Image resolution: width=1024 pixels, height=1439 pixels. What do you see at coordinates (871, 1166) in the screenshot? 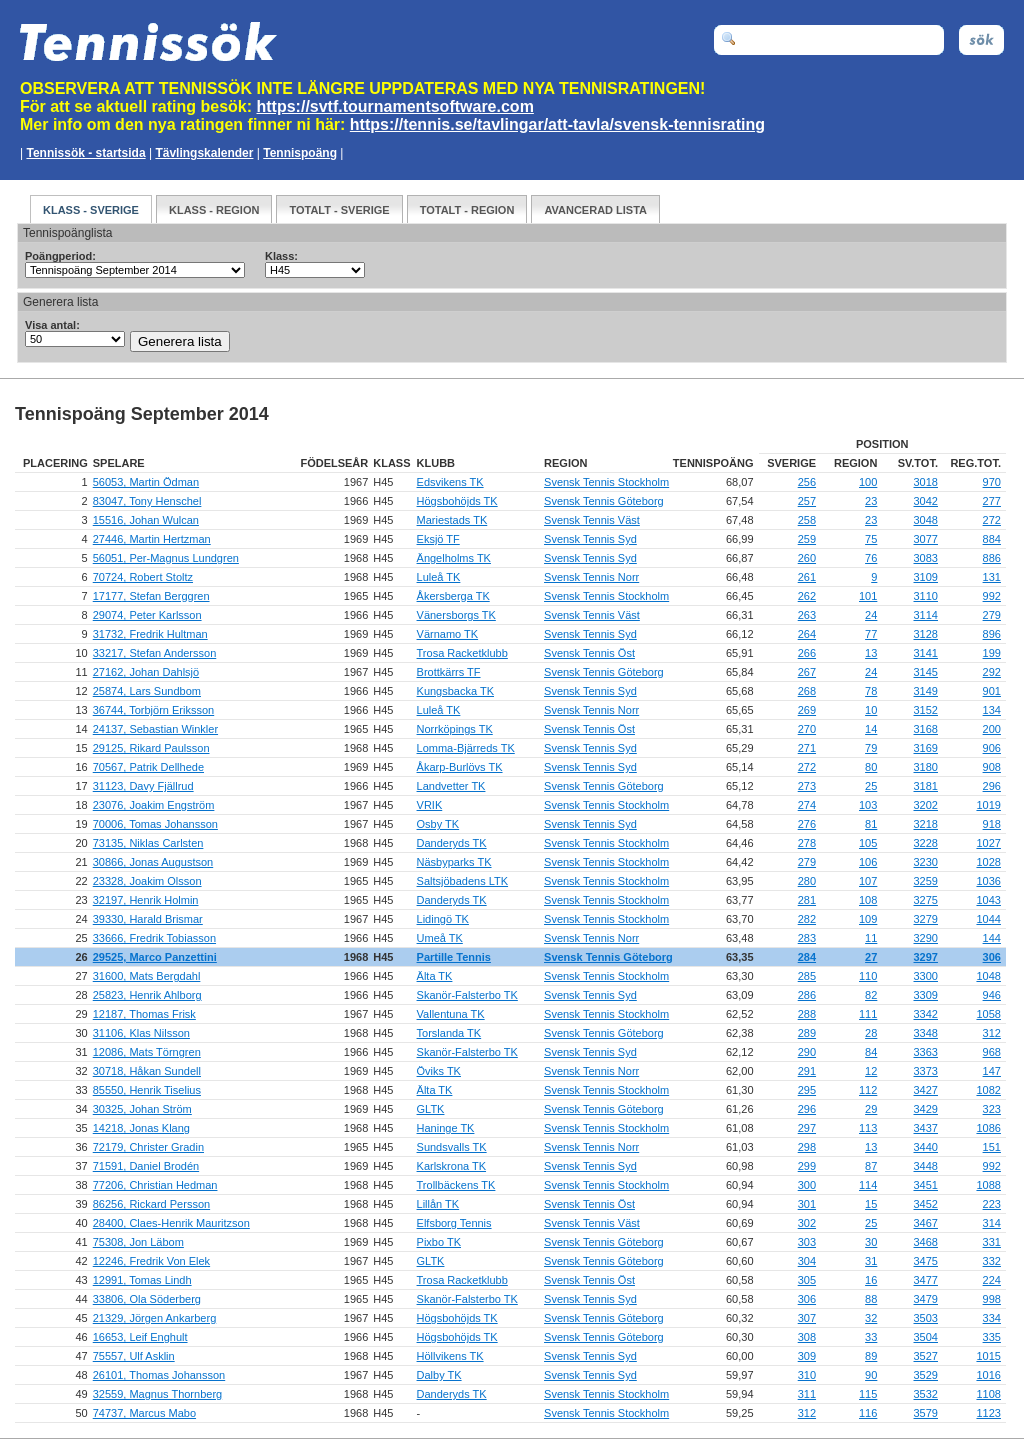
I see `87` at bounding box center [871, 1166].